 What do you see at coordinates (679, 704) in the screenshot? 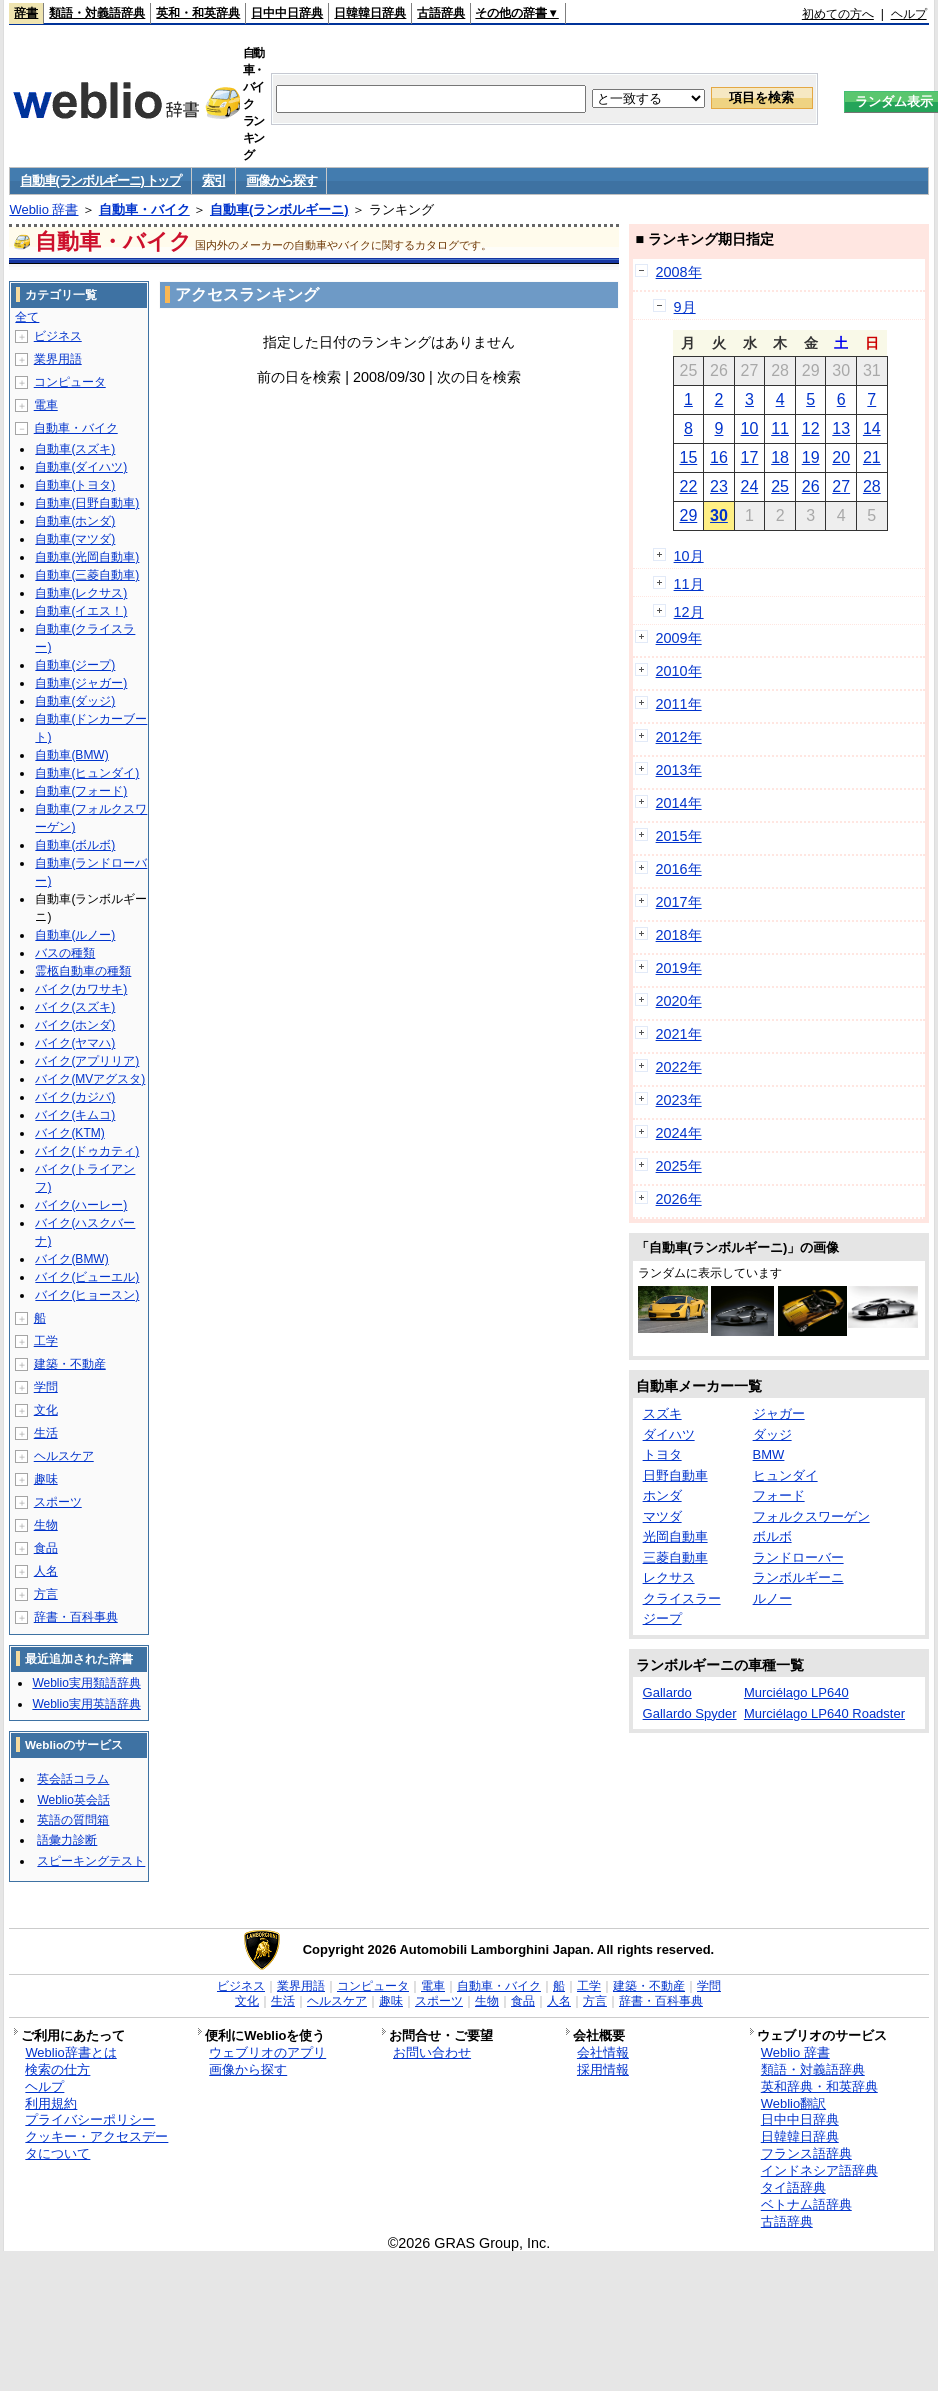
I see `2011年` at bounding box center [679, 704].